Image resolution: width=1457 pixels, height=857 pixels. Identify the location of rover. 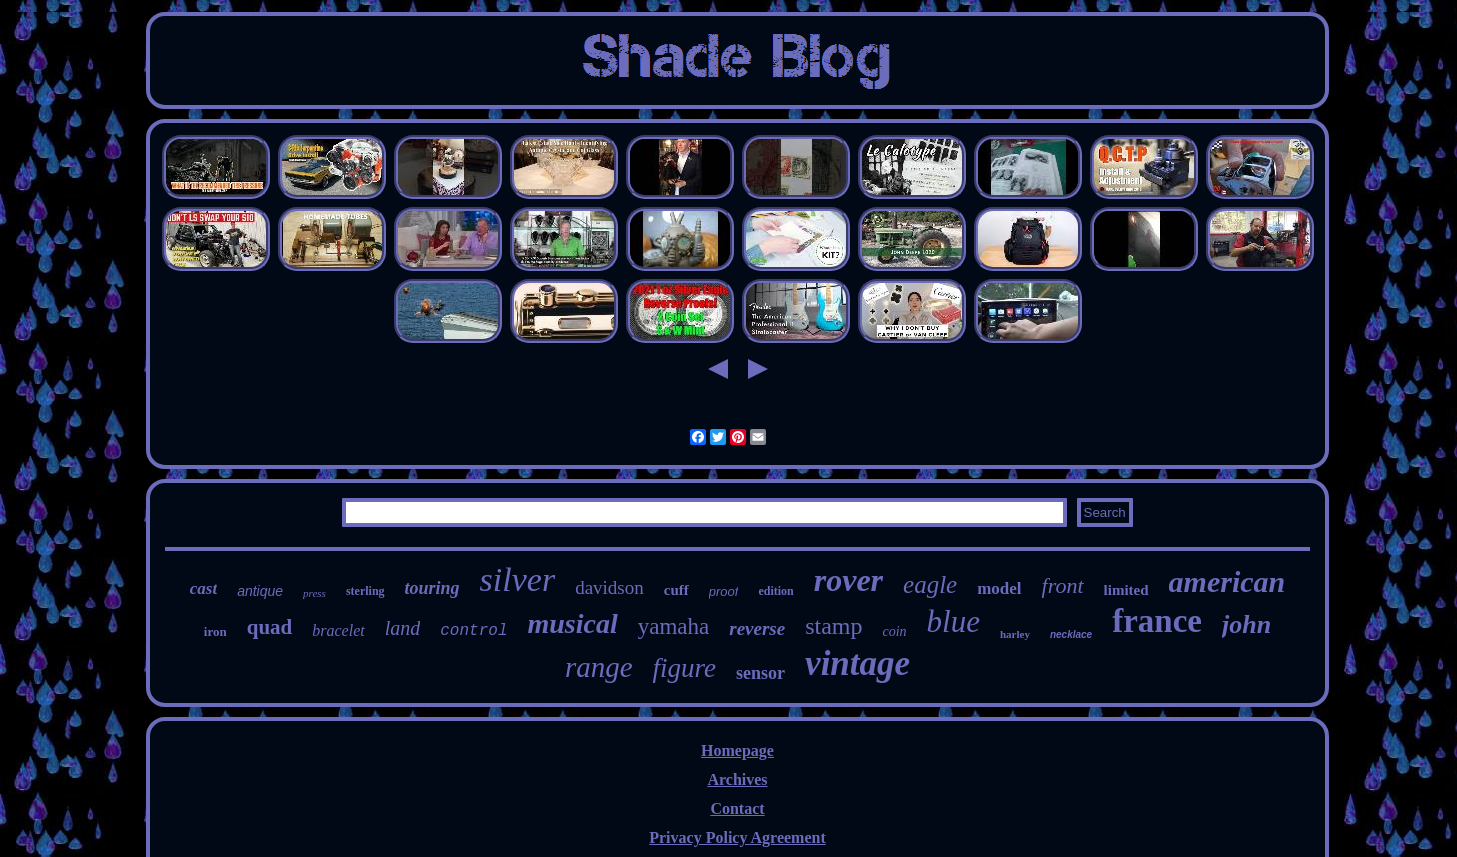
(848, 580).